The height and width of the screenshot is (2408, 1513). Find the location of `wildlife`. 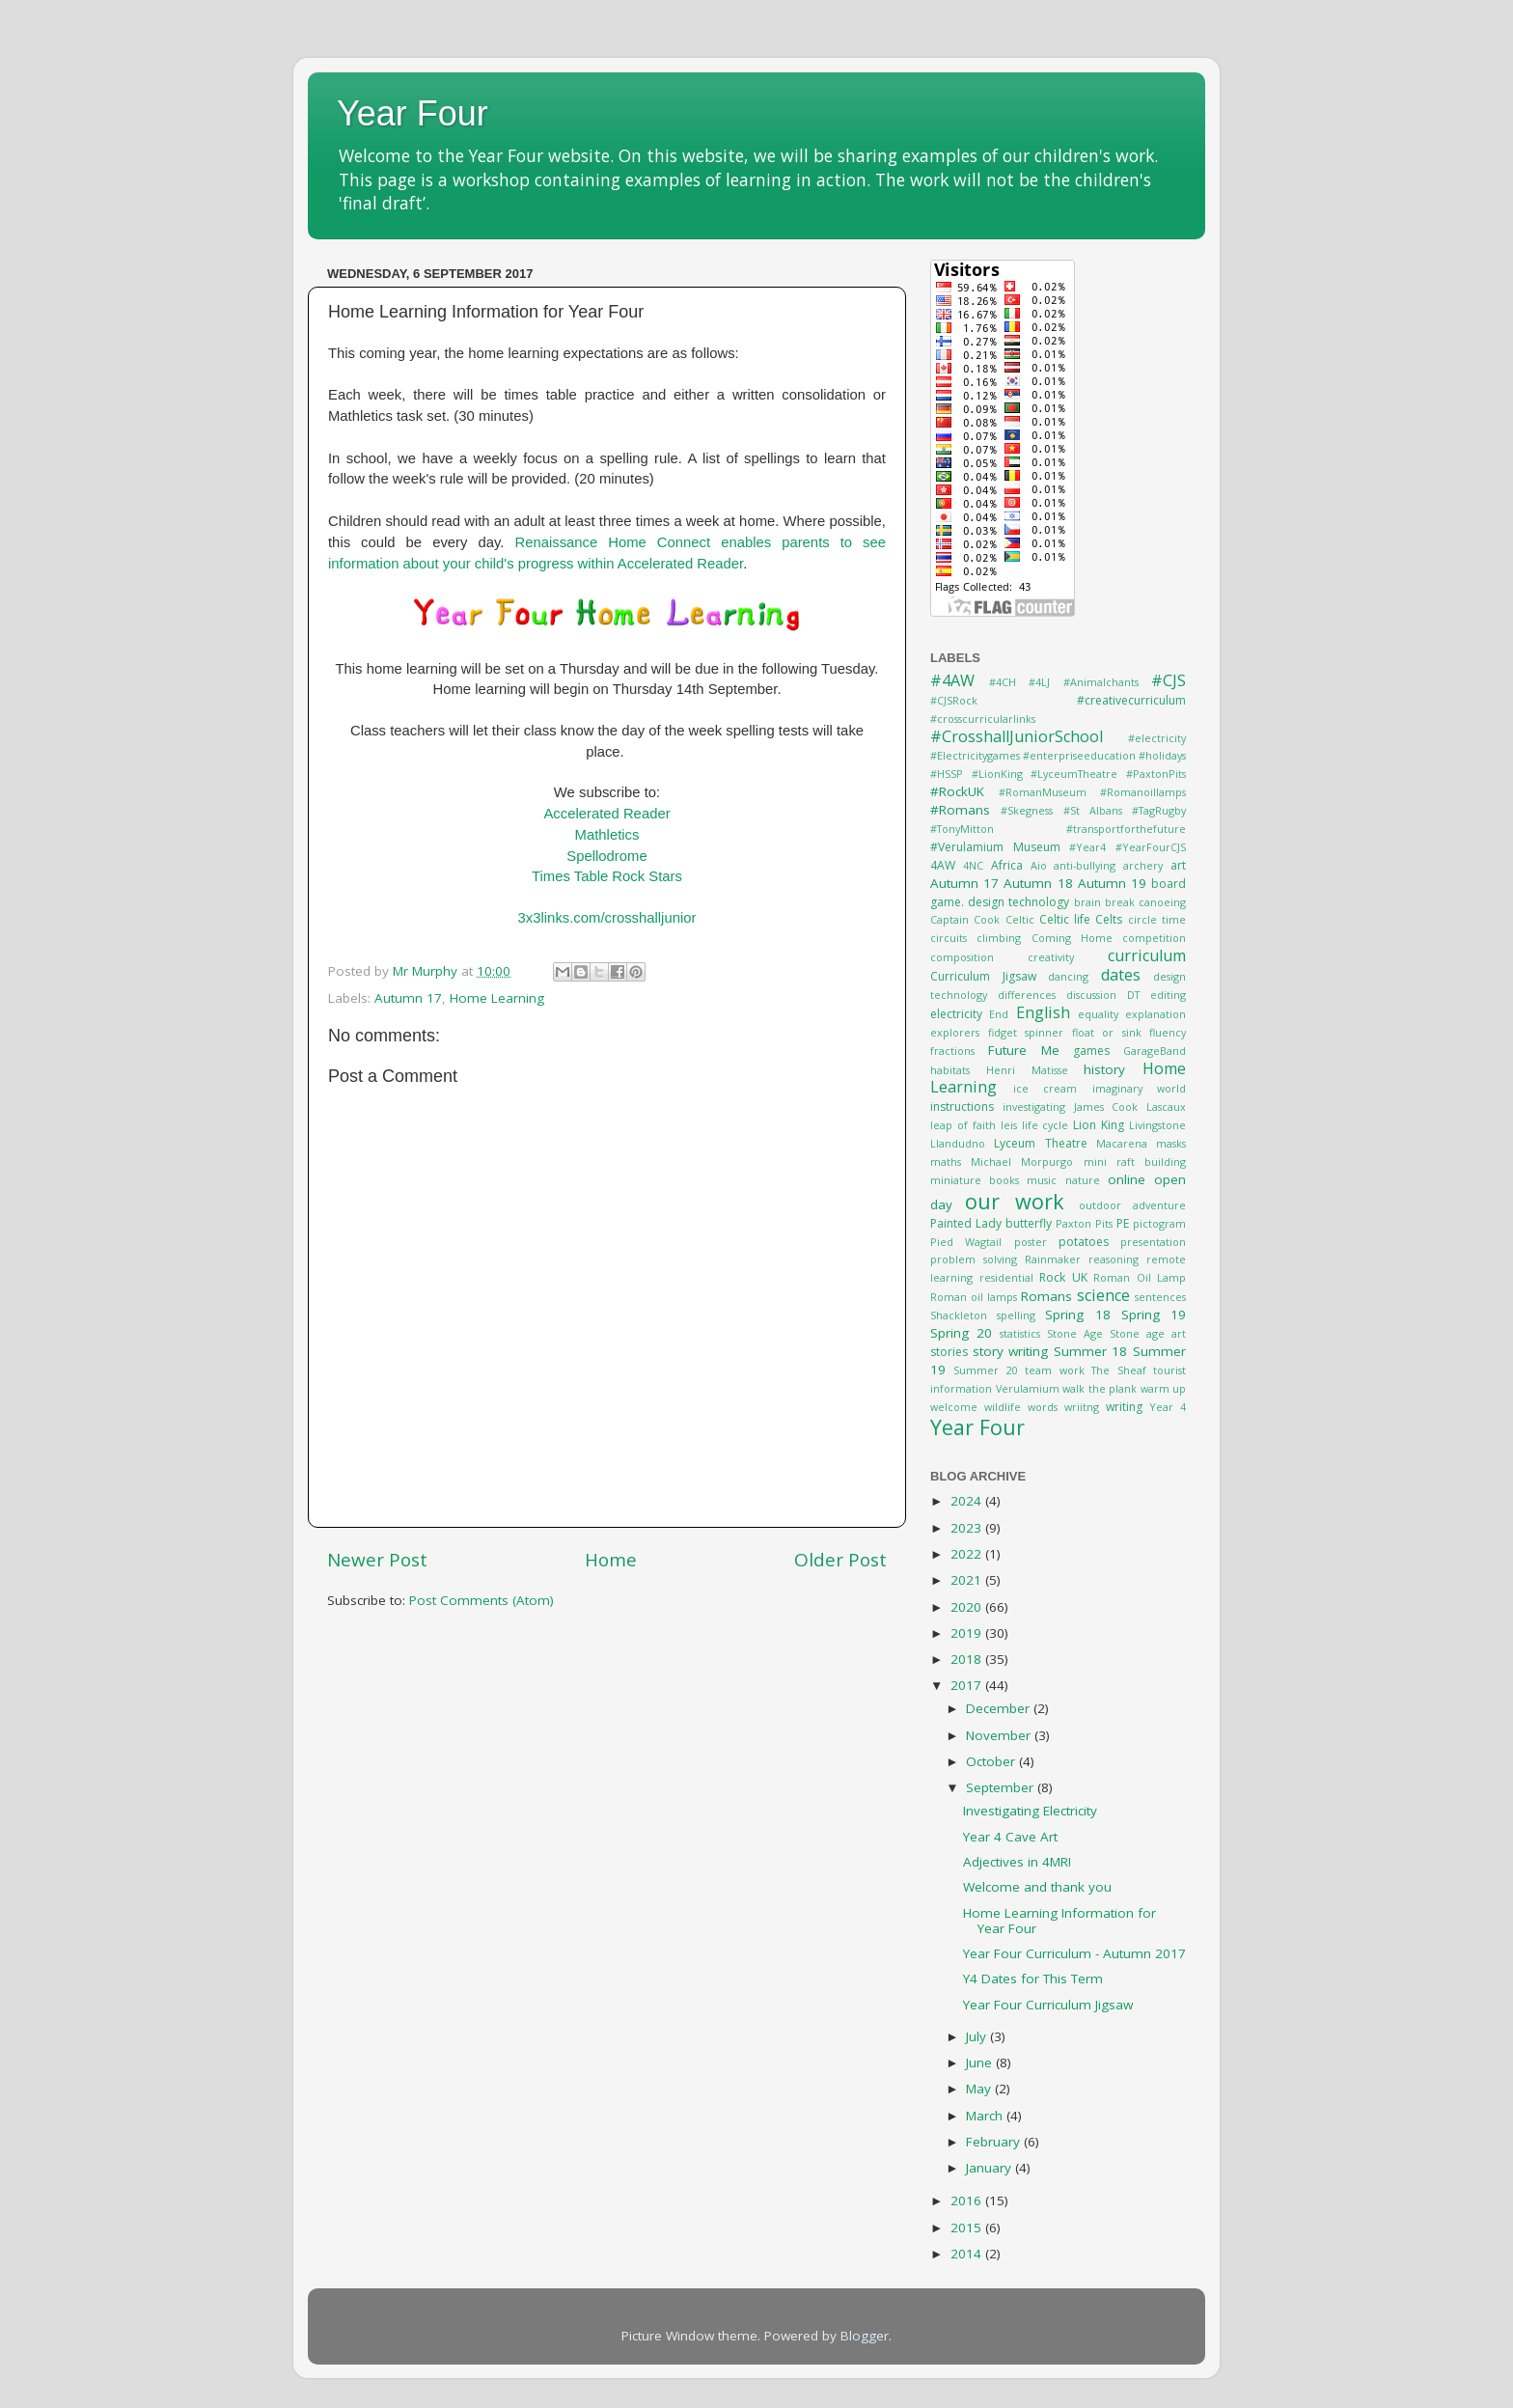

wildlife is located at coordinates (1002, 1406).